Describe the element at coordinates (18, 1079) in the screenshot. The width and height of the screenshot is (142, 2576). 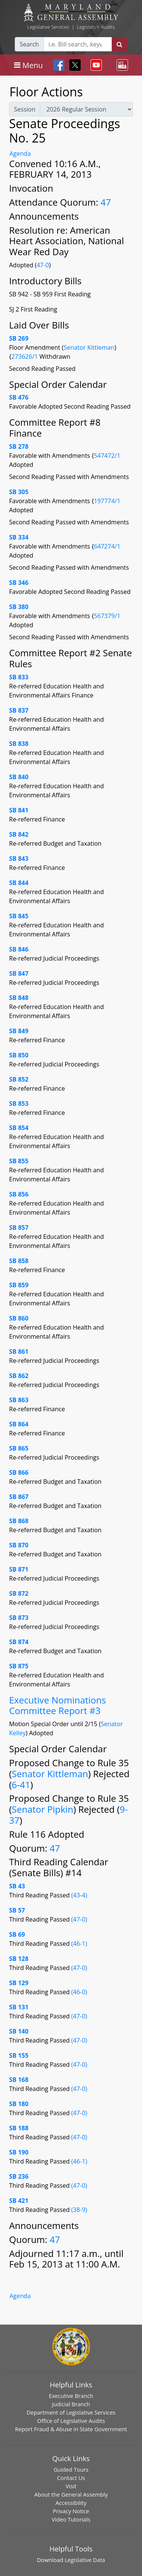
I see `SB 852` at that location.